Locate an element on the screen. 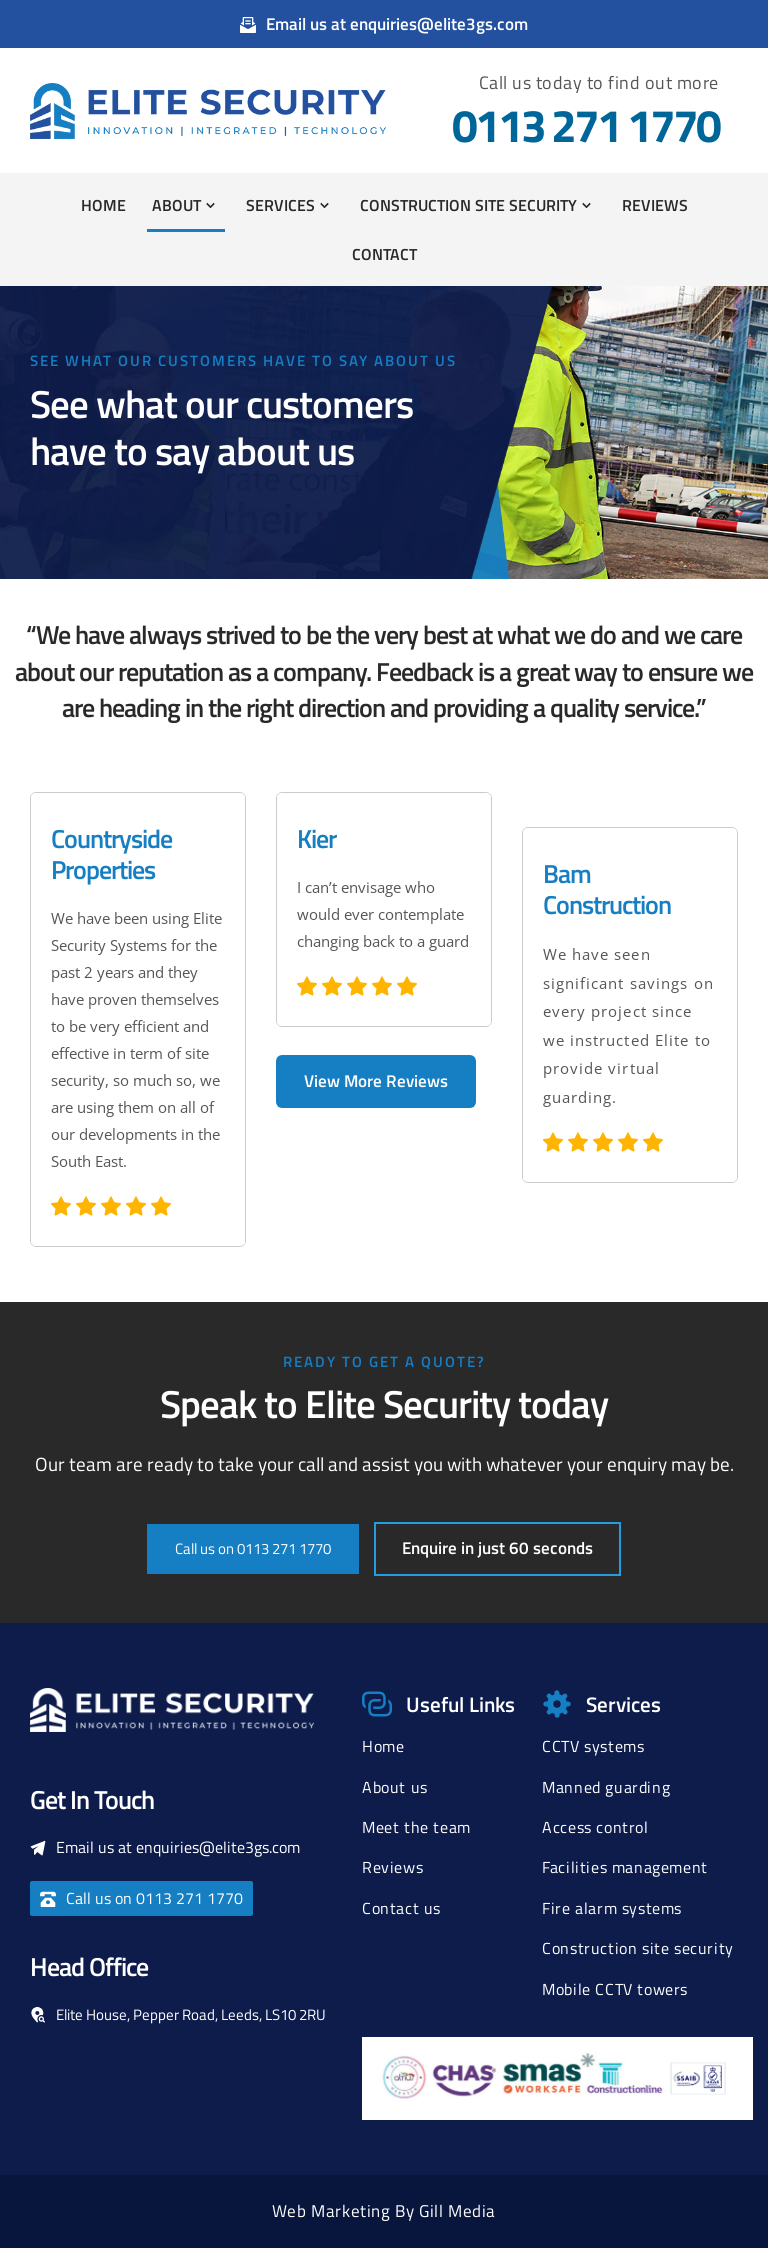  CCTV systems is located at coordinates (593, 1746).